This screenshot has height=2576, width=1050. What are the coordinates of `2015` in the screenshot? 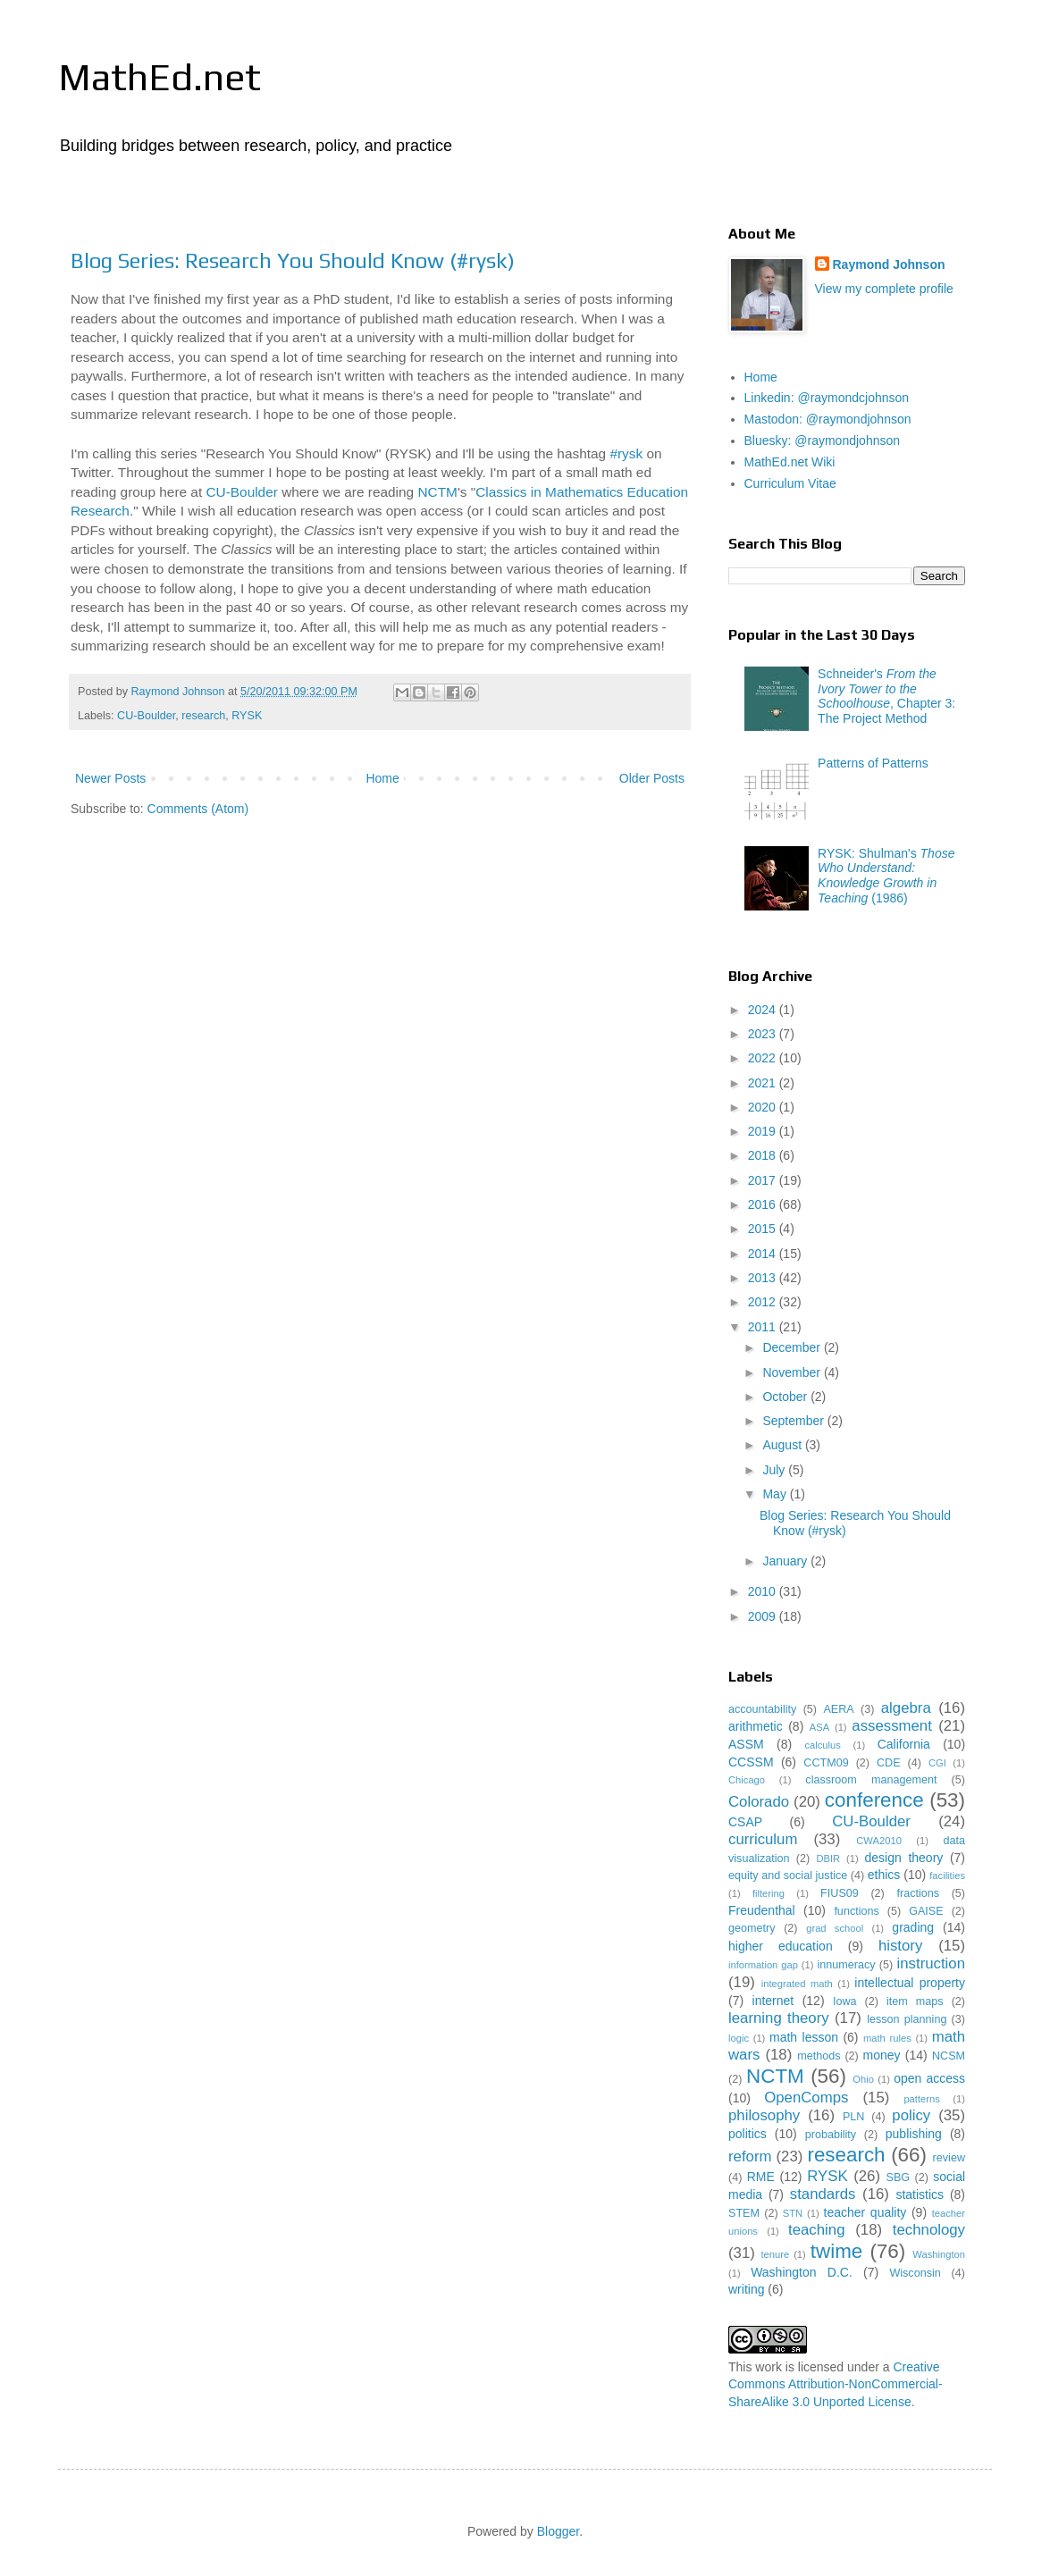 It's located at (763, 1228).